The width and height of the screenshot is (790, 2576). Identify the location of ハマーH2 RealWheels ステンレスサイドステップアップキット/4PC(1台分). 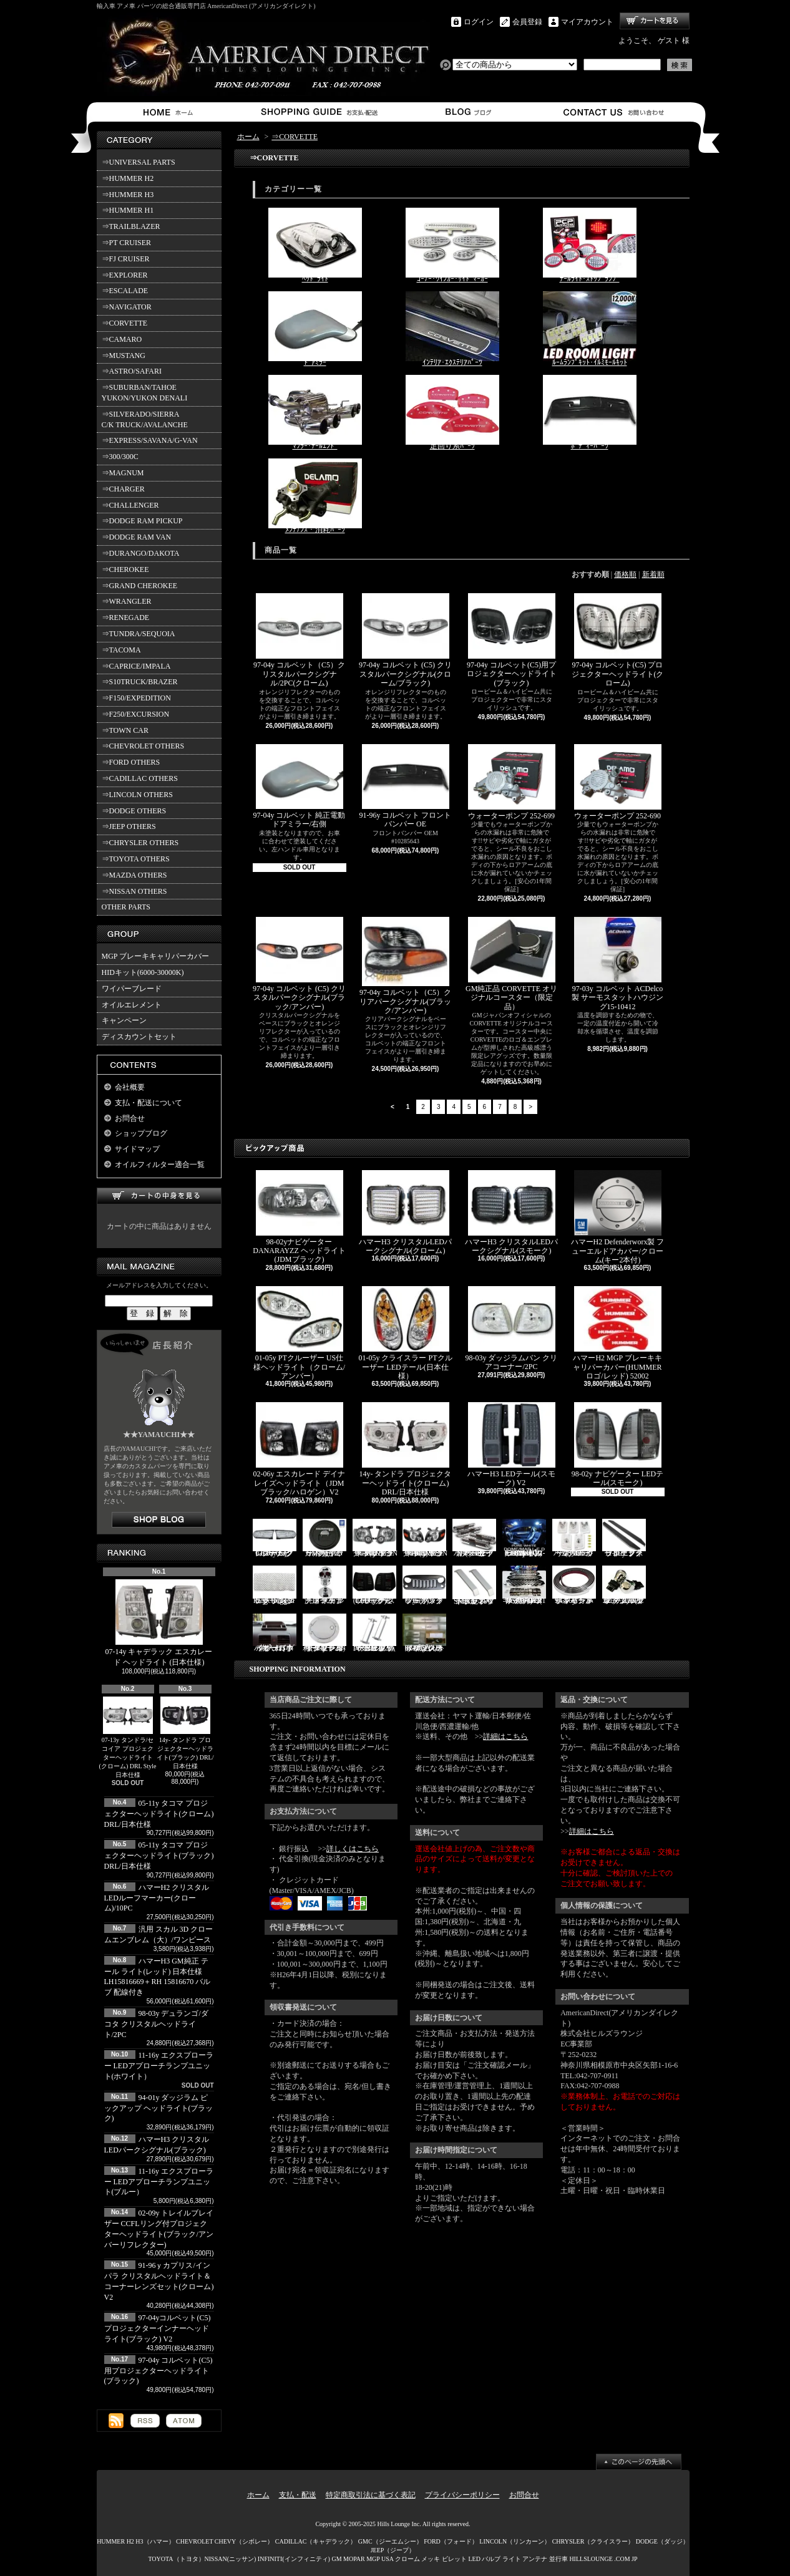
(524, 1585).